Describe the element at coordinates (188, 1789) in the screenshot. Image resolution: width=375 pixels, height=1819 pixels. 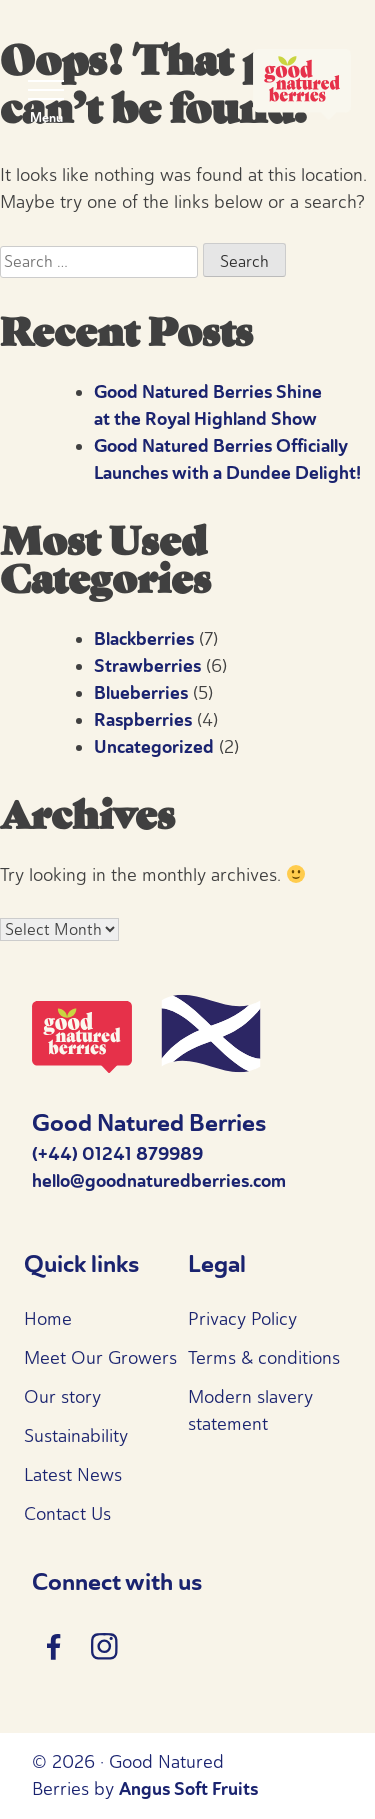
I see `Angus Soft Fruits` at that location.